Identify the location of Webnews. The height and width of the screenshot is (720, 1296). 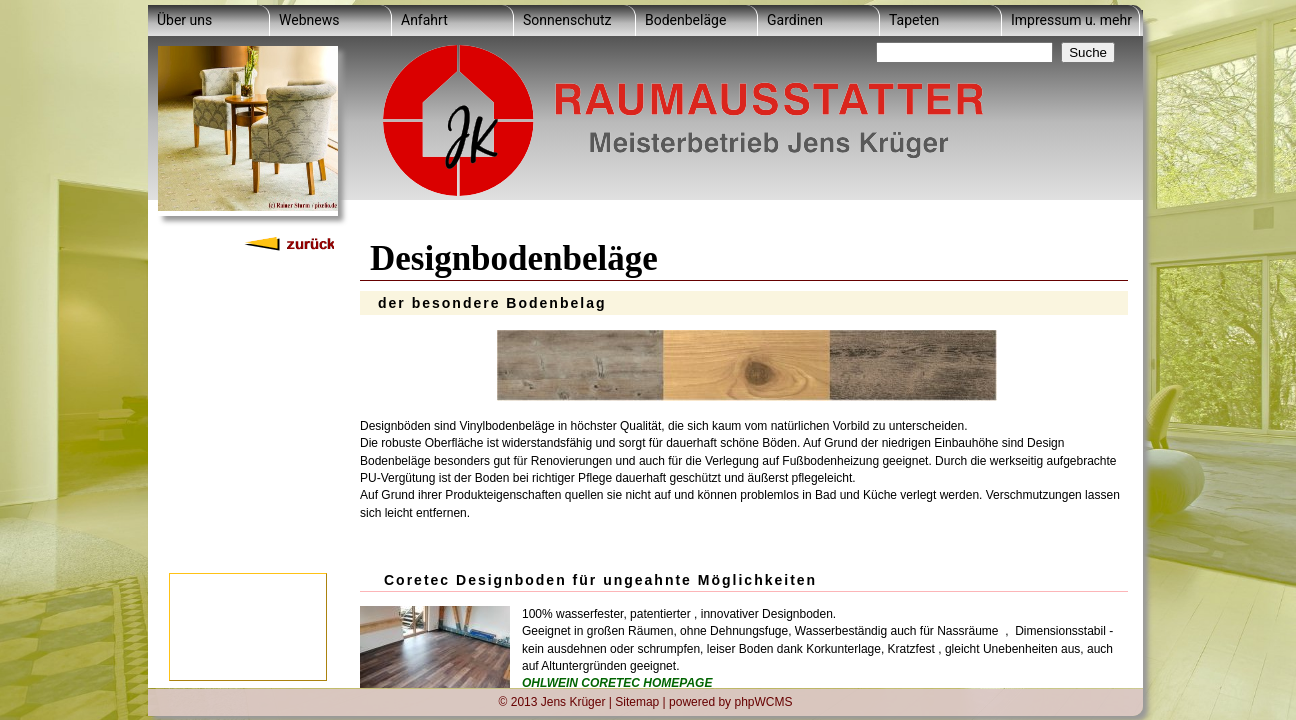
(309, 20).